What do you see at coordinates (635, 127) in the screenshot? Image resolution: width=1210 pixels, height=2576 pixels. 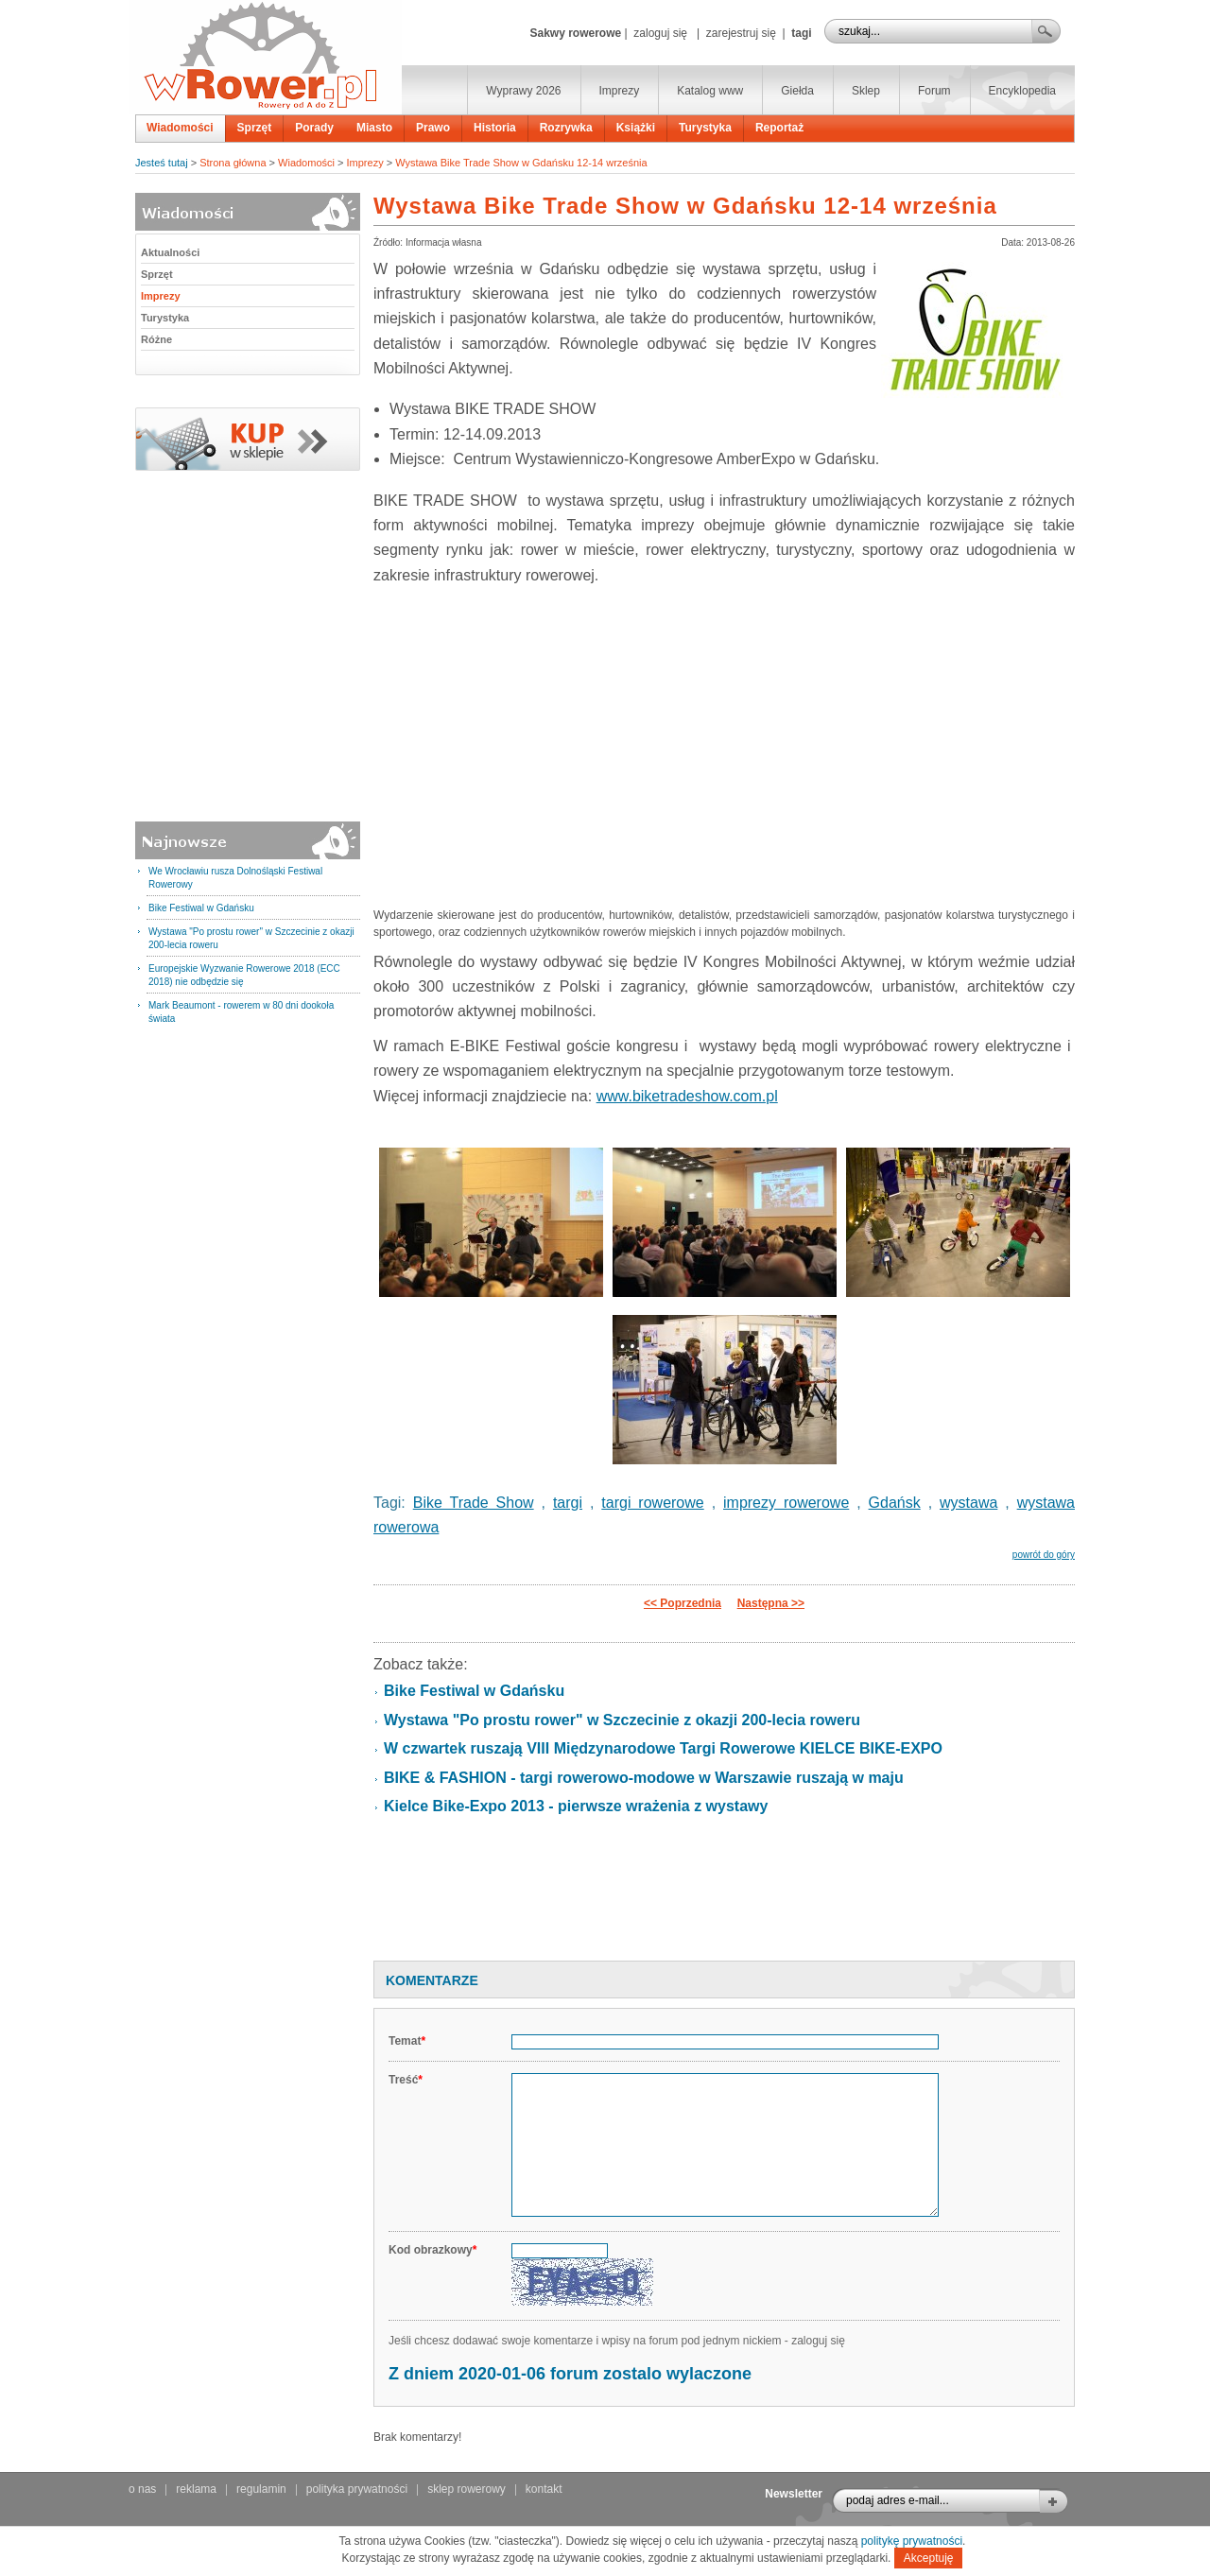 I see `Książki` at bounding box center [635, 127].